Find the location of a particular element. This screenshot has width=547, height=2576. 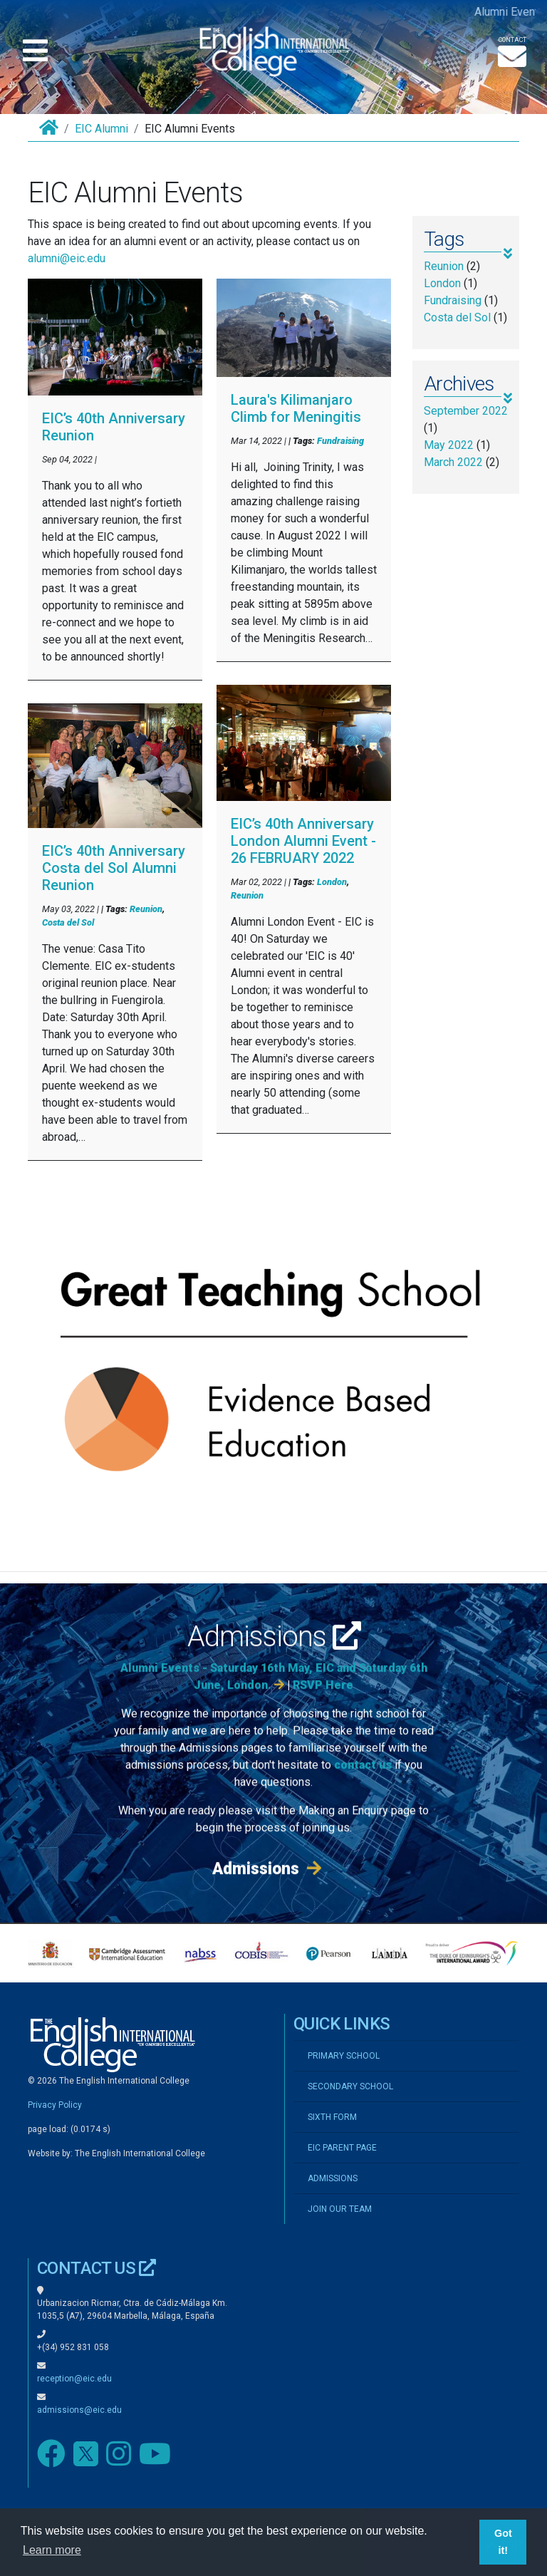

Got it! [button] is located at coordinates (503, 2542).